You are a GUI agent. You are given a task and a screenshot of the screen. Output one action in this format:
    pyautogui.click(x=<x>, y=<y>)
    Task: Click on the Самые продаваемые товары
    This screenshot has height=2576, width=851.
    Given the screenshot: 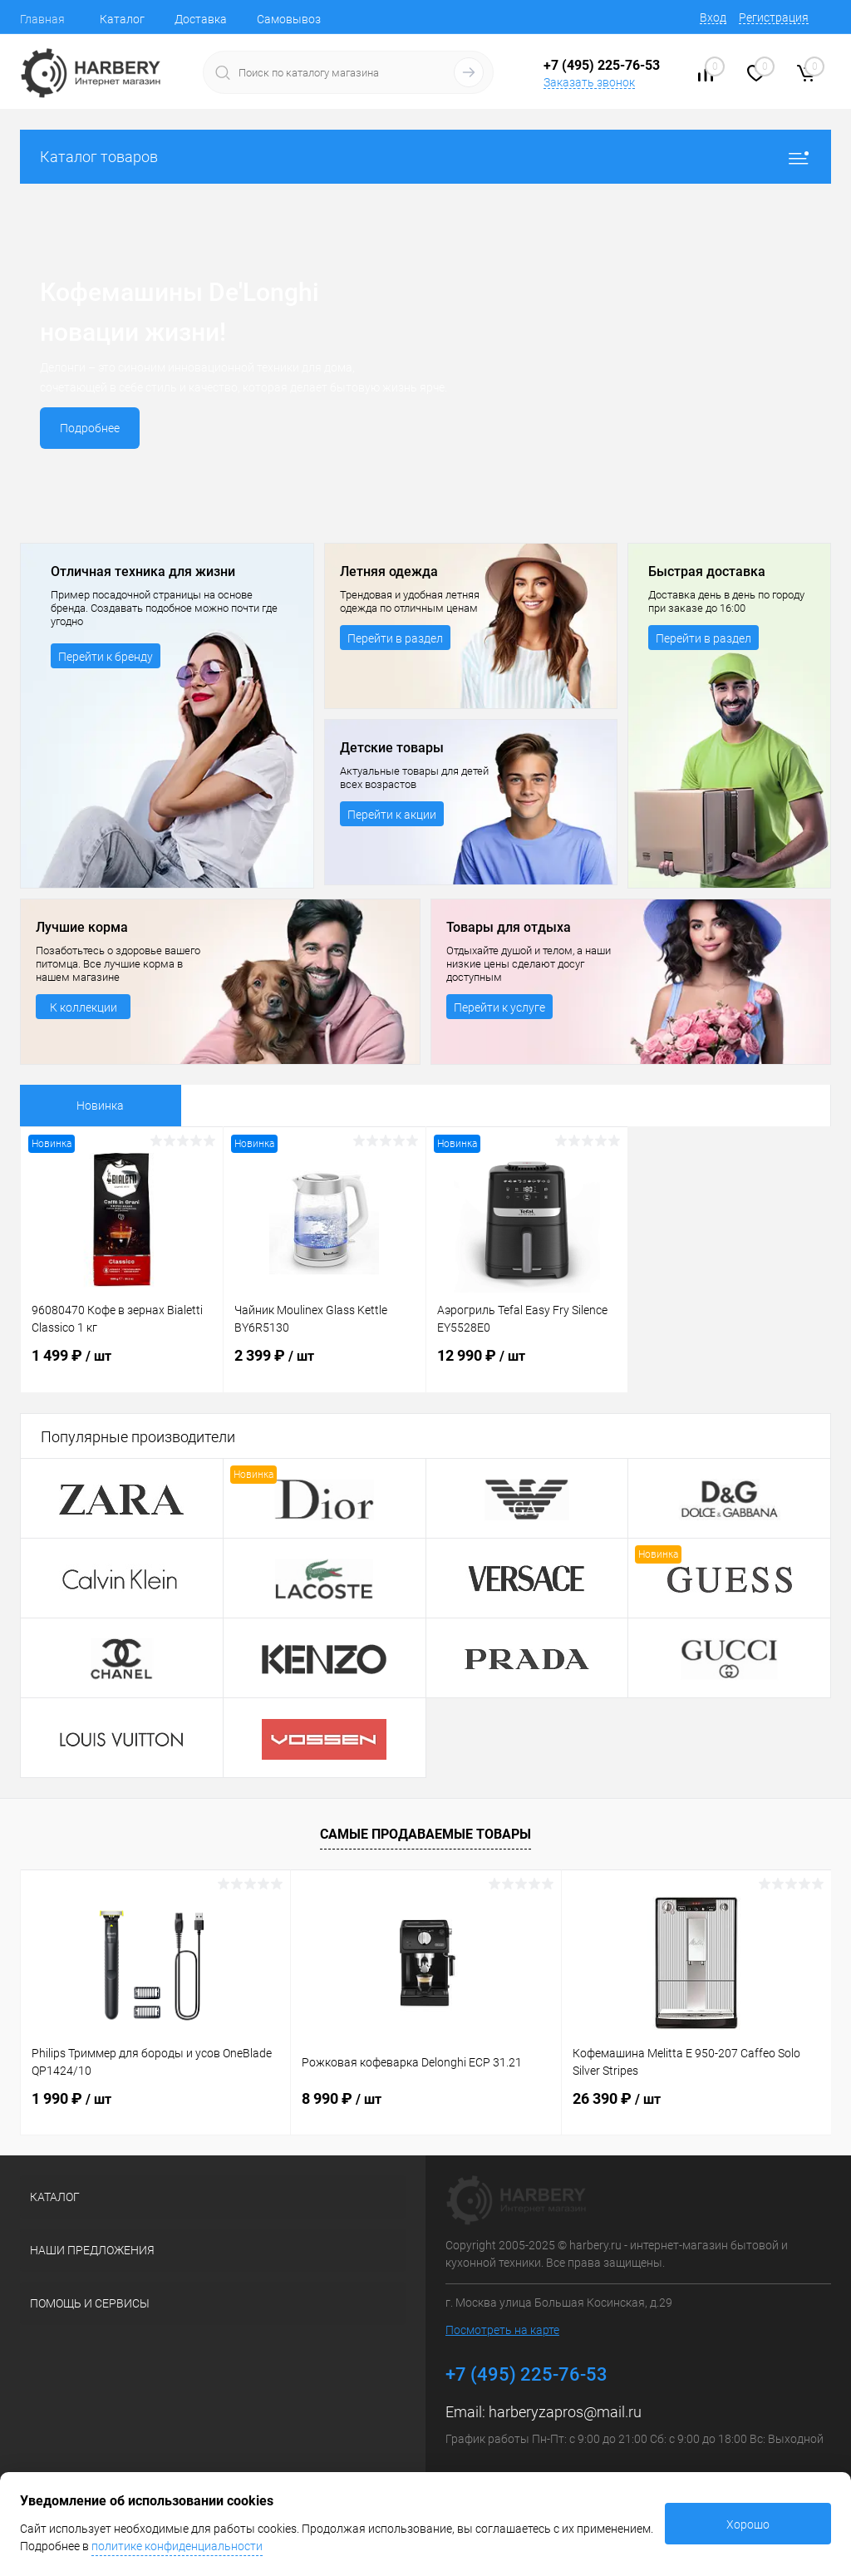 What is the action you would take?
    pyautogui.click(x=425, y=1834)
    